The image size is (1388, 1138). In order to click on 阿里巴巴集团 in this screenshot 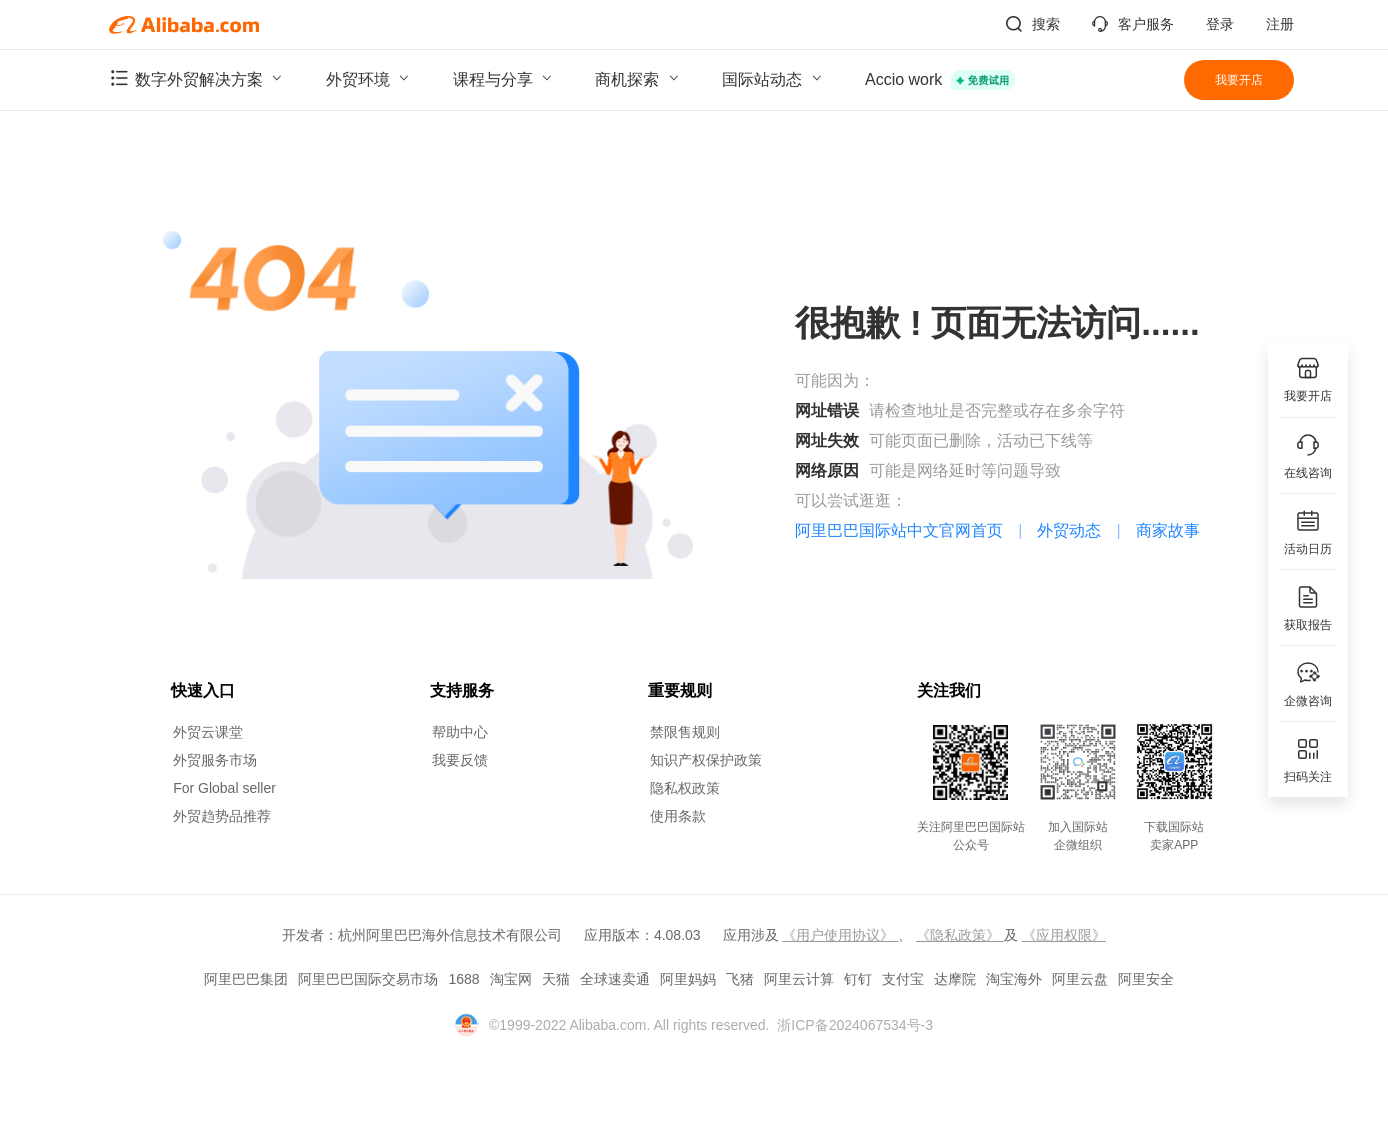, I will do `click(246, 979)`.